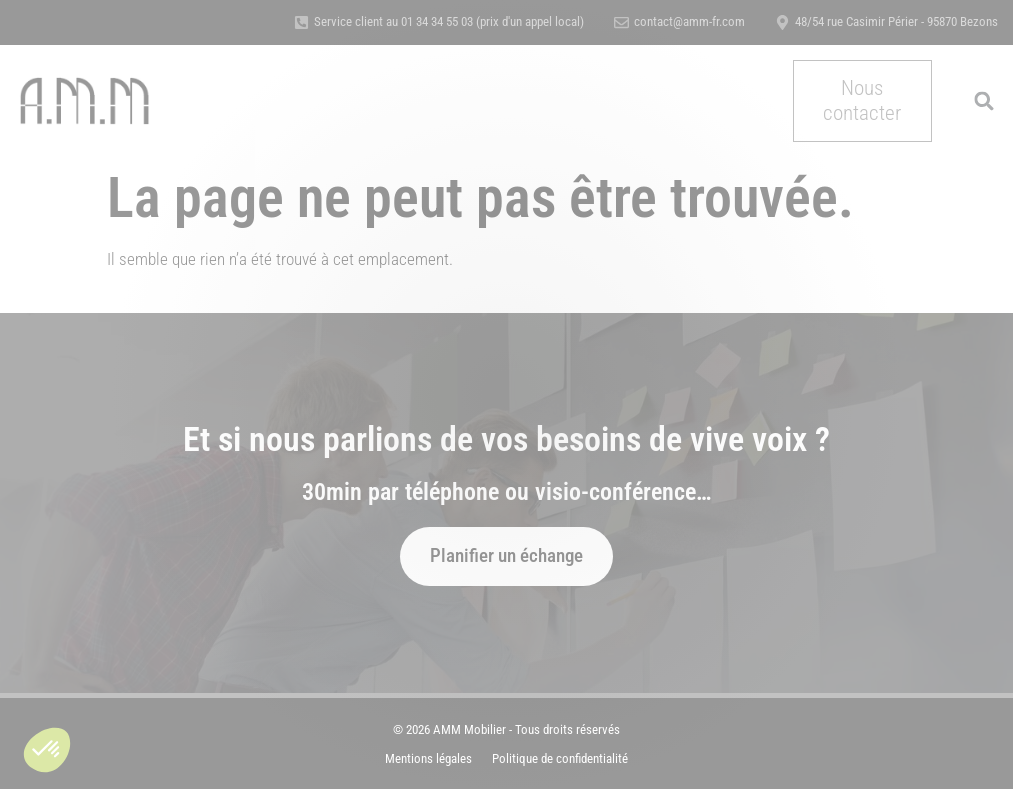 This screenshot has height=789, width=1013. What do you see at coordinates (475, 122) in the screenshot?
I see `Actualités` at bounding box center [475, 122].